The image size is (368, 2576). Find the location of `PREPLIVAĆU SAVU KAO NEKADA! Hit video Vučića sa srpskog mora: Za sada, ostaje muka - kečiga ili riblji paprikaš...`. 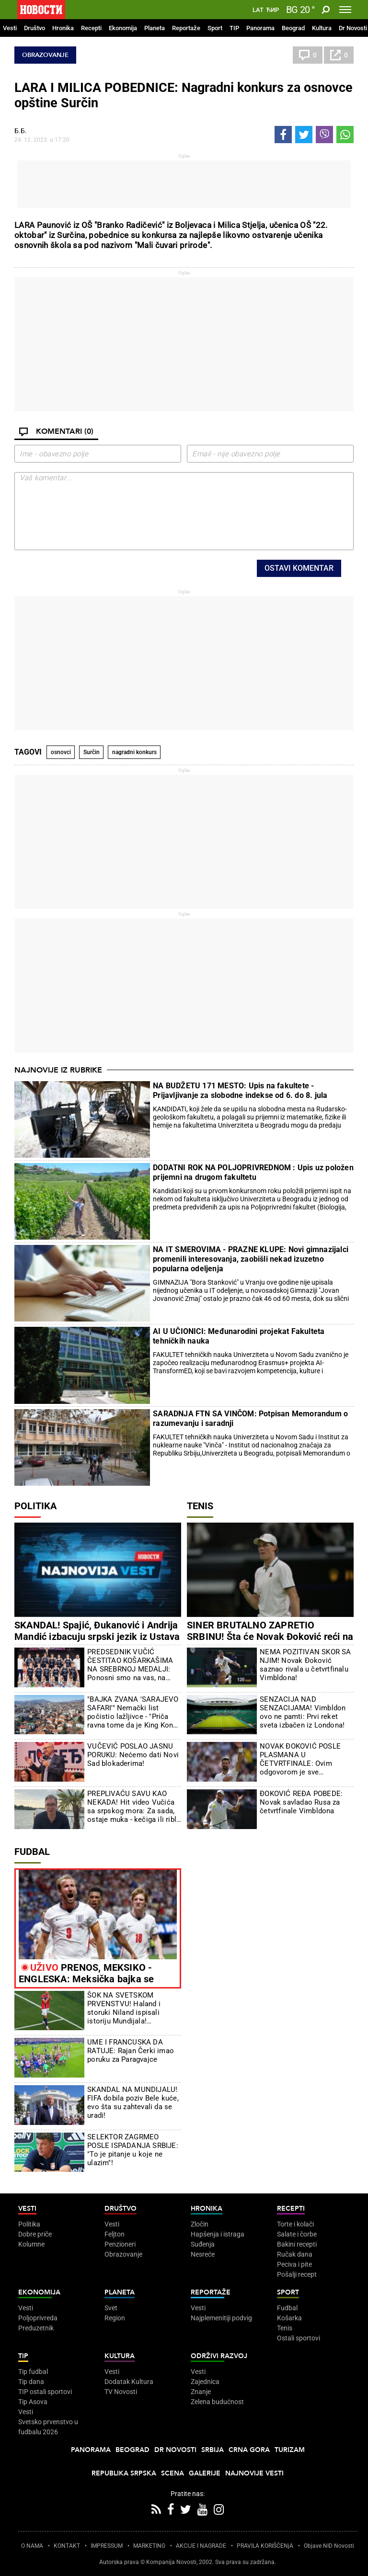

PREPLIVAĆU SAVU KAO NEKADA! Hit video Vučića sa srpskog mora: Za sada, ostaje muka - kečiga ili riblji paprikaš... is located at coordinates (133, 1806).